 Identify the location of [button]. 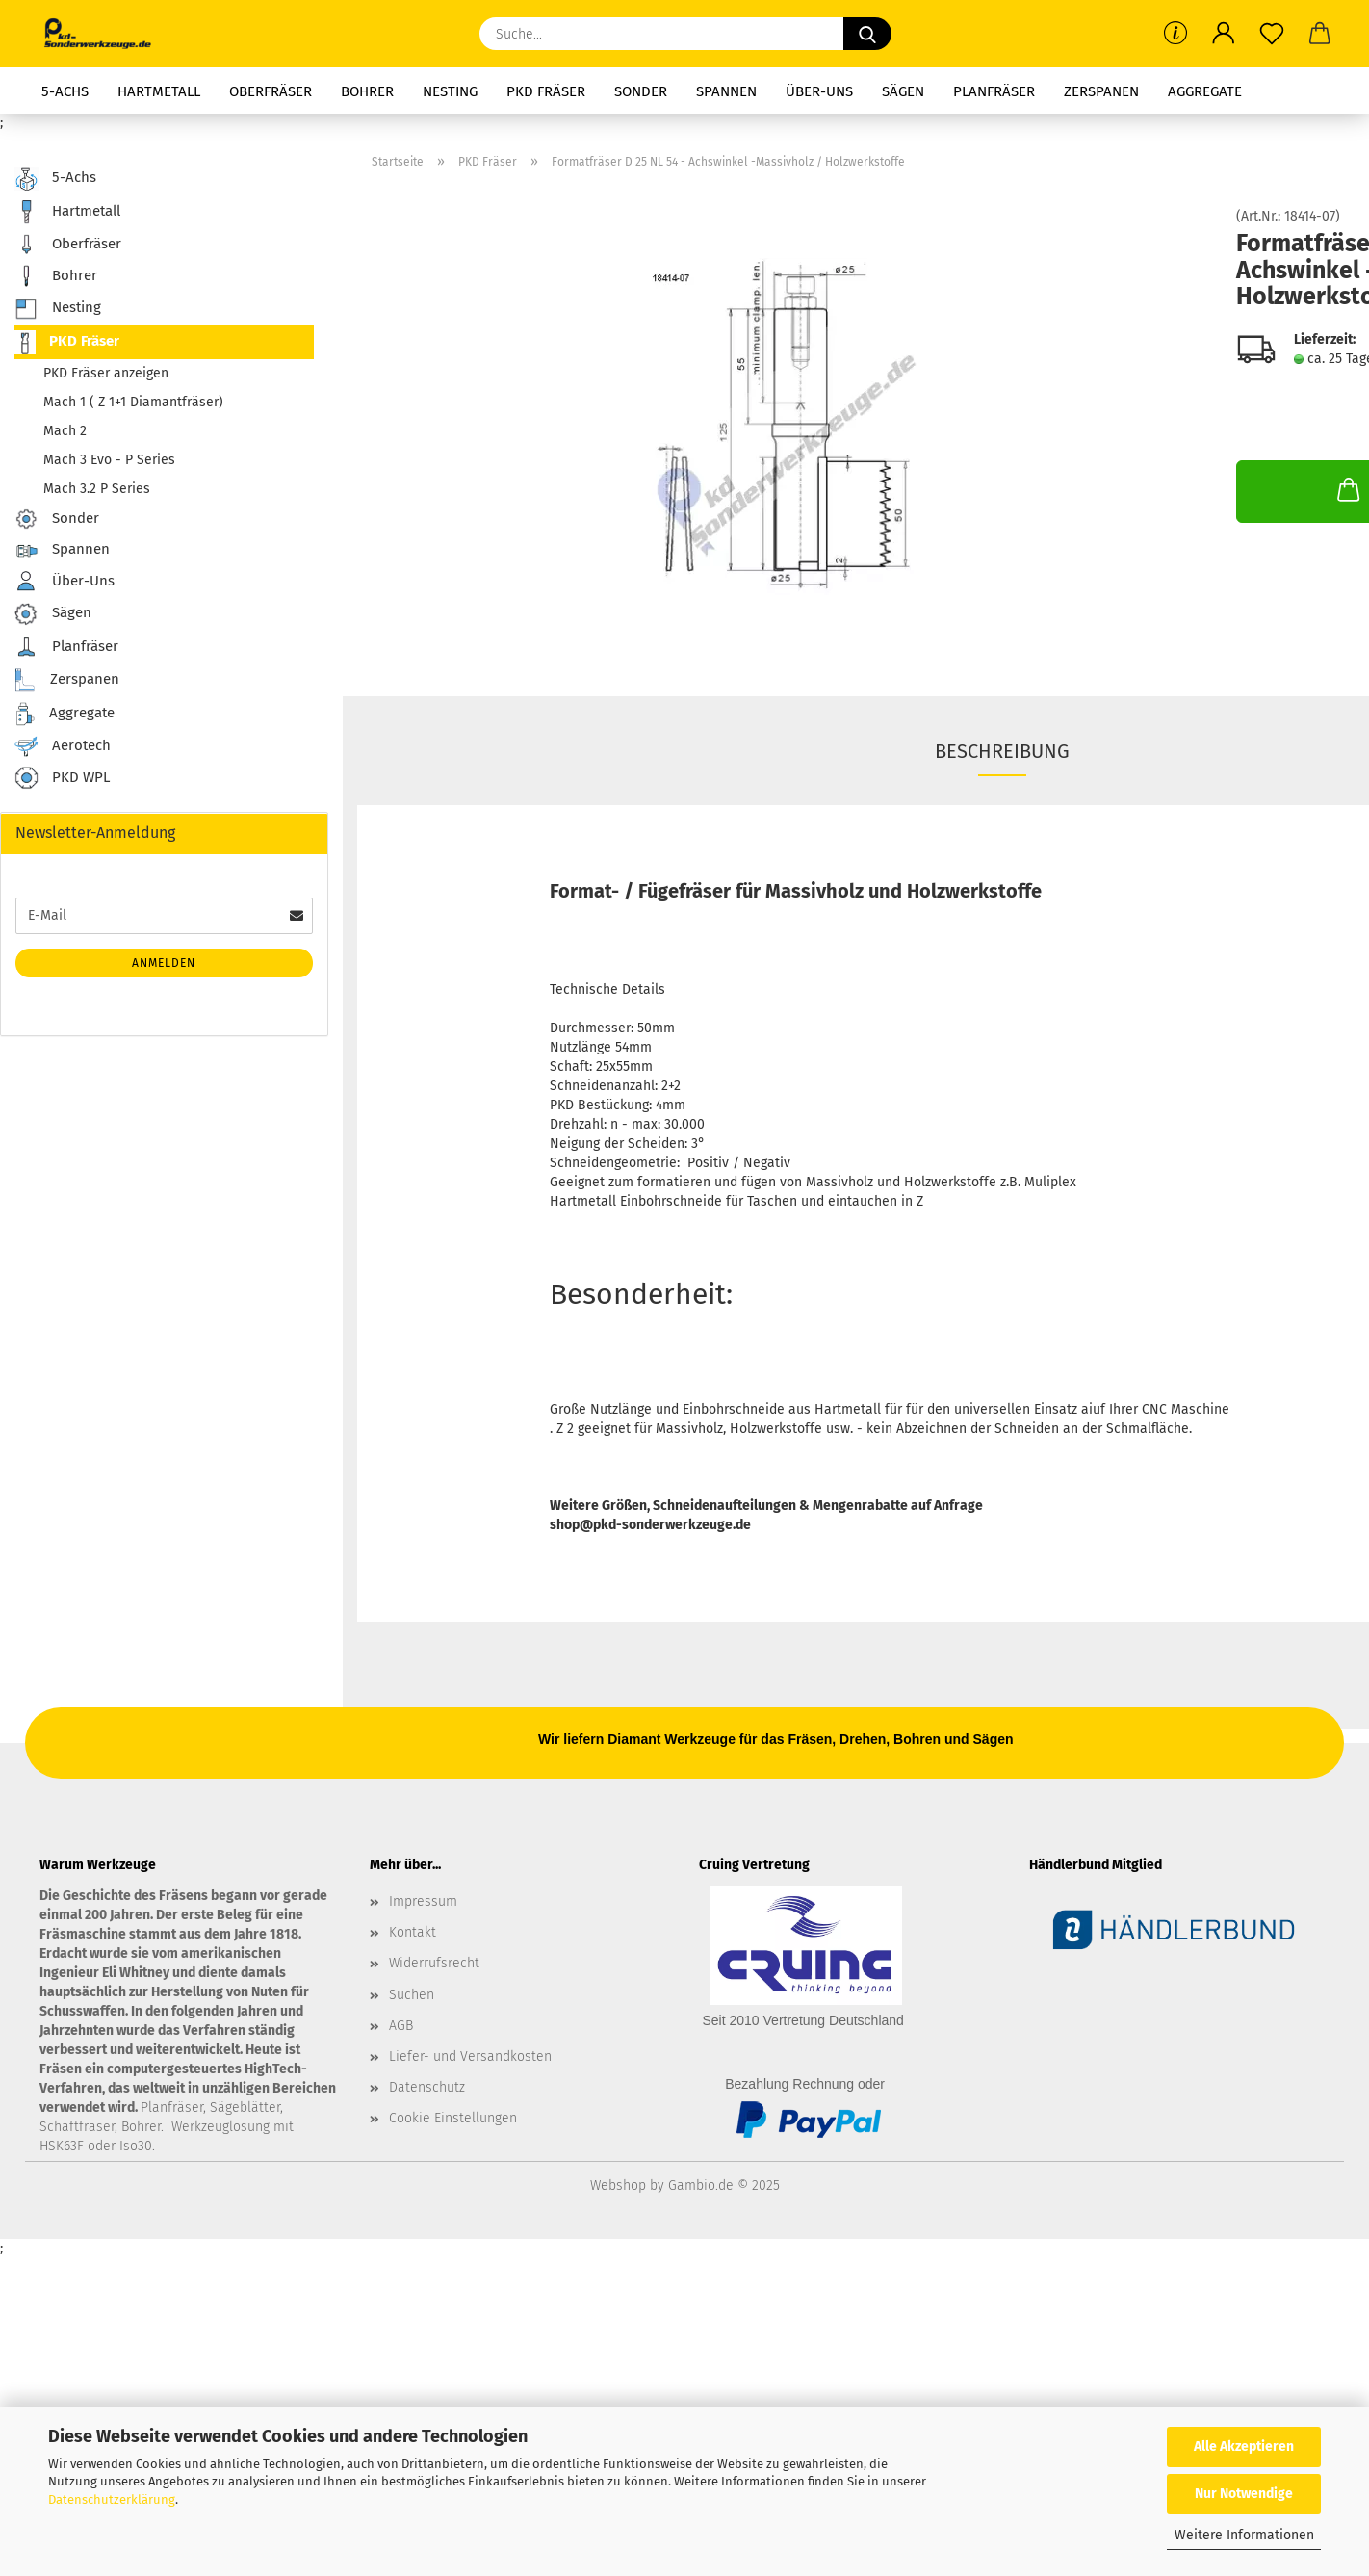
(1224, 33).